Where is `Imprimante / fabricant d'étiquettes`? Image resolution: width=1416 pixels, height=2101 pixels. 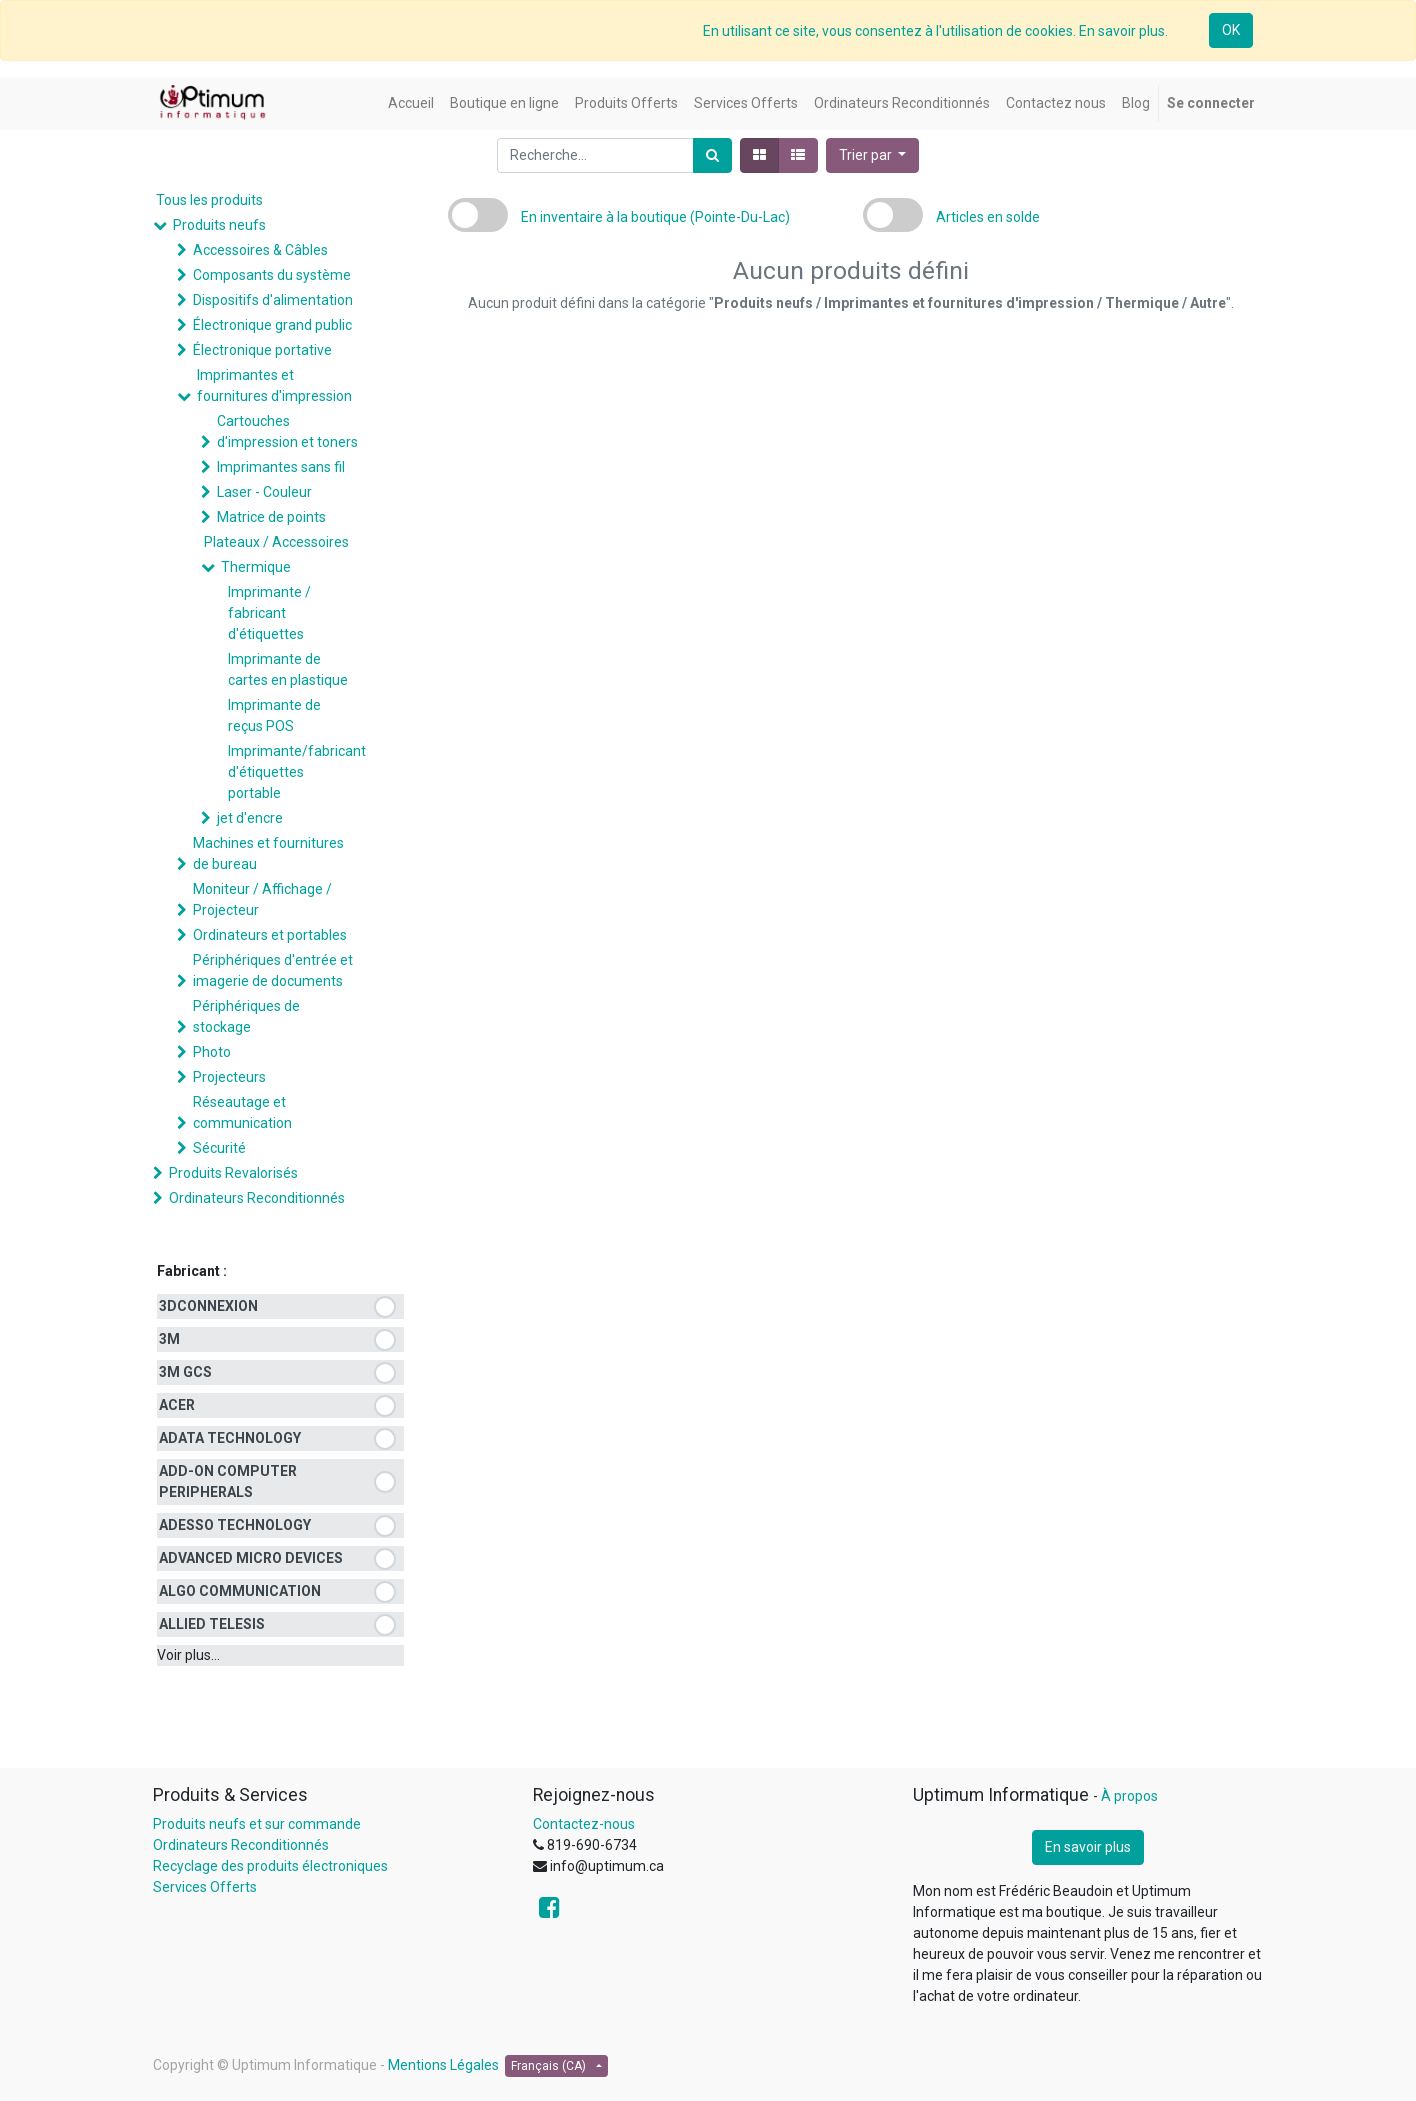 Imprimante / fabricant d'étiquettes is located at coordinates (269, 613).